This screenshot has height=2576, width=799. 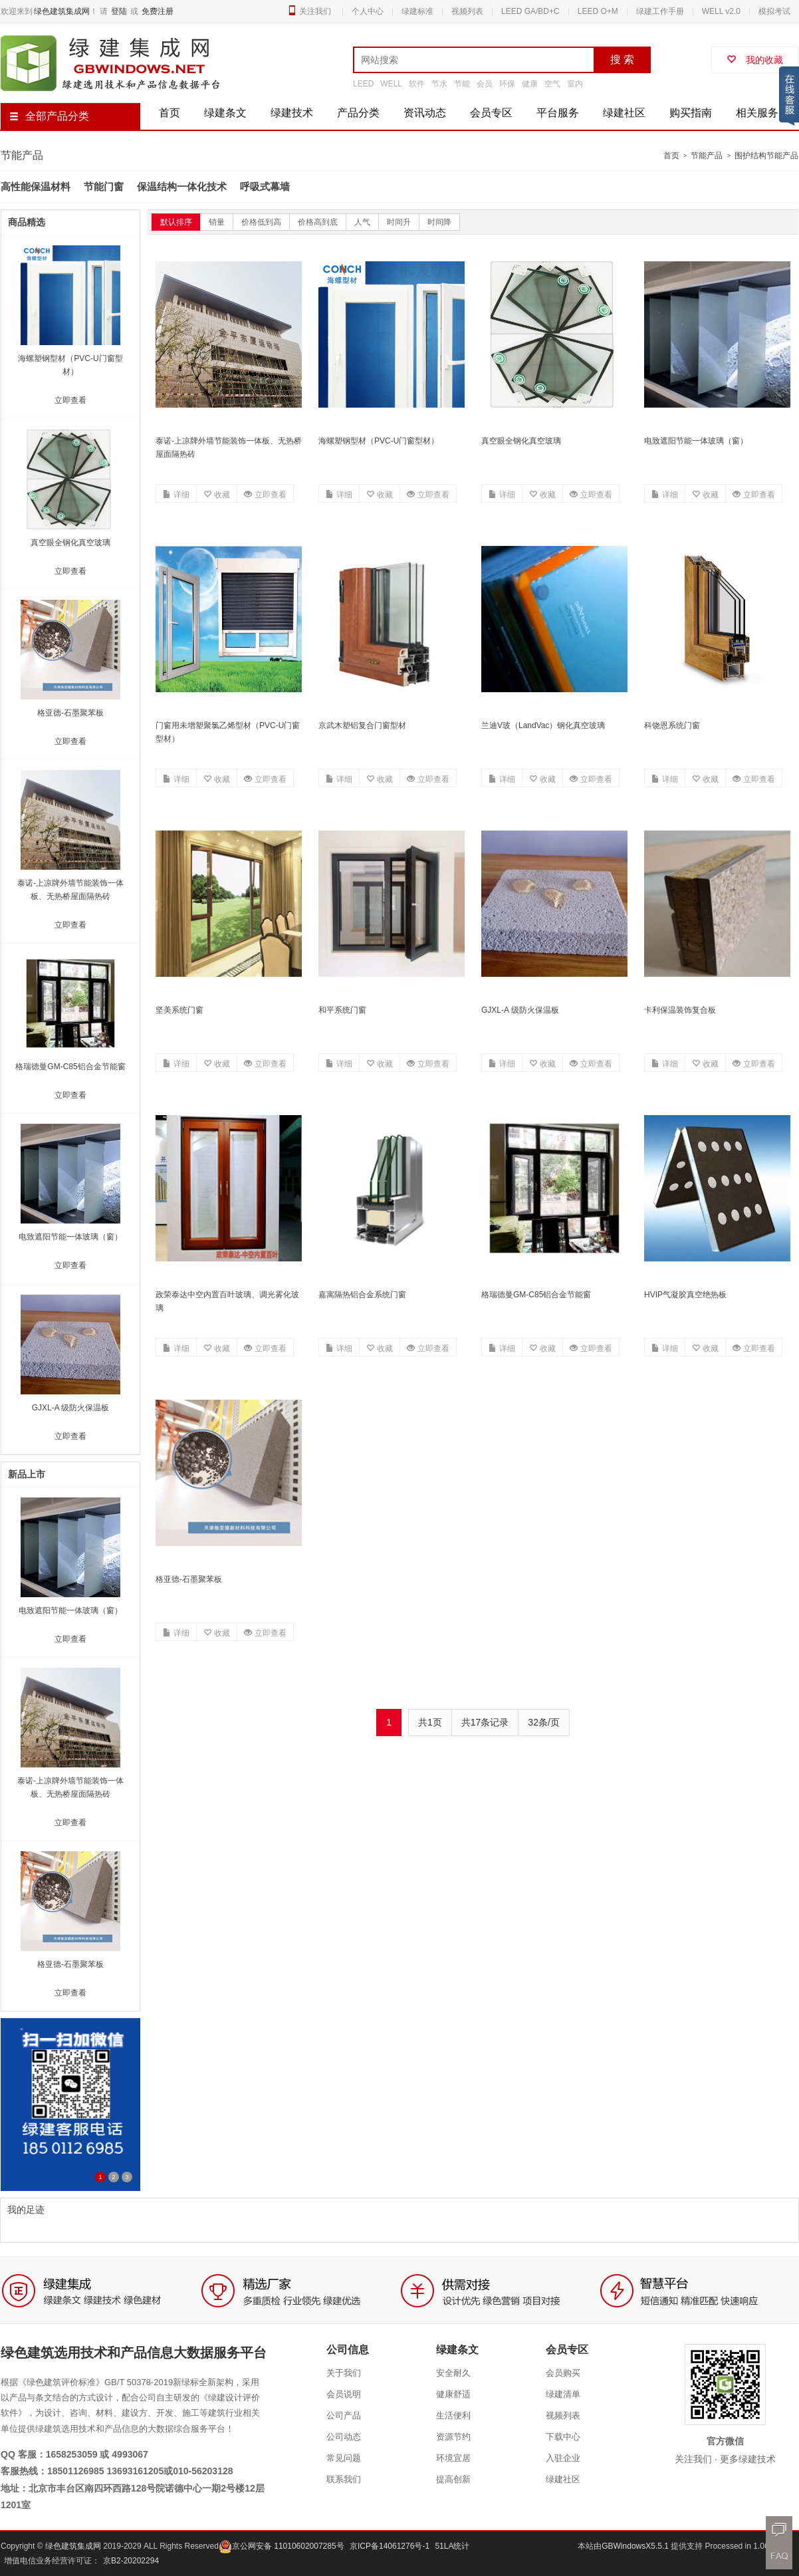 What do you see at coordinates (543, 725) in the screenshot?
I see `兰迪V玻（LandVac）钢化真空玻璃` at bounding box center [543, 725].